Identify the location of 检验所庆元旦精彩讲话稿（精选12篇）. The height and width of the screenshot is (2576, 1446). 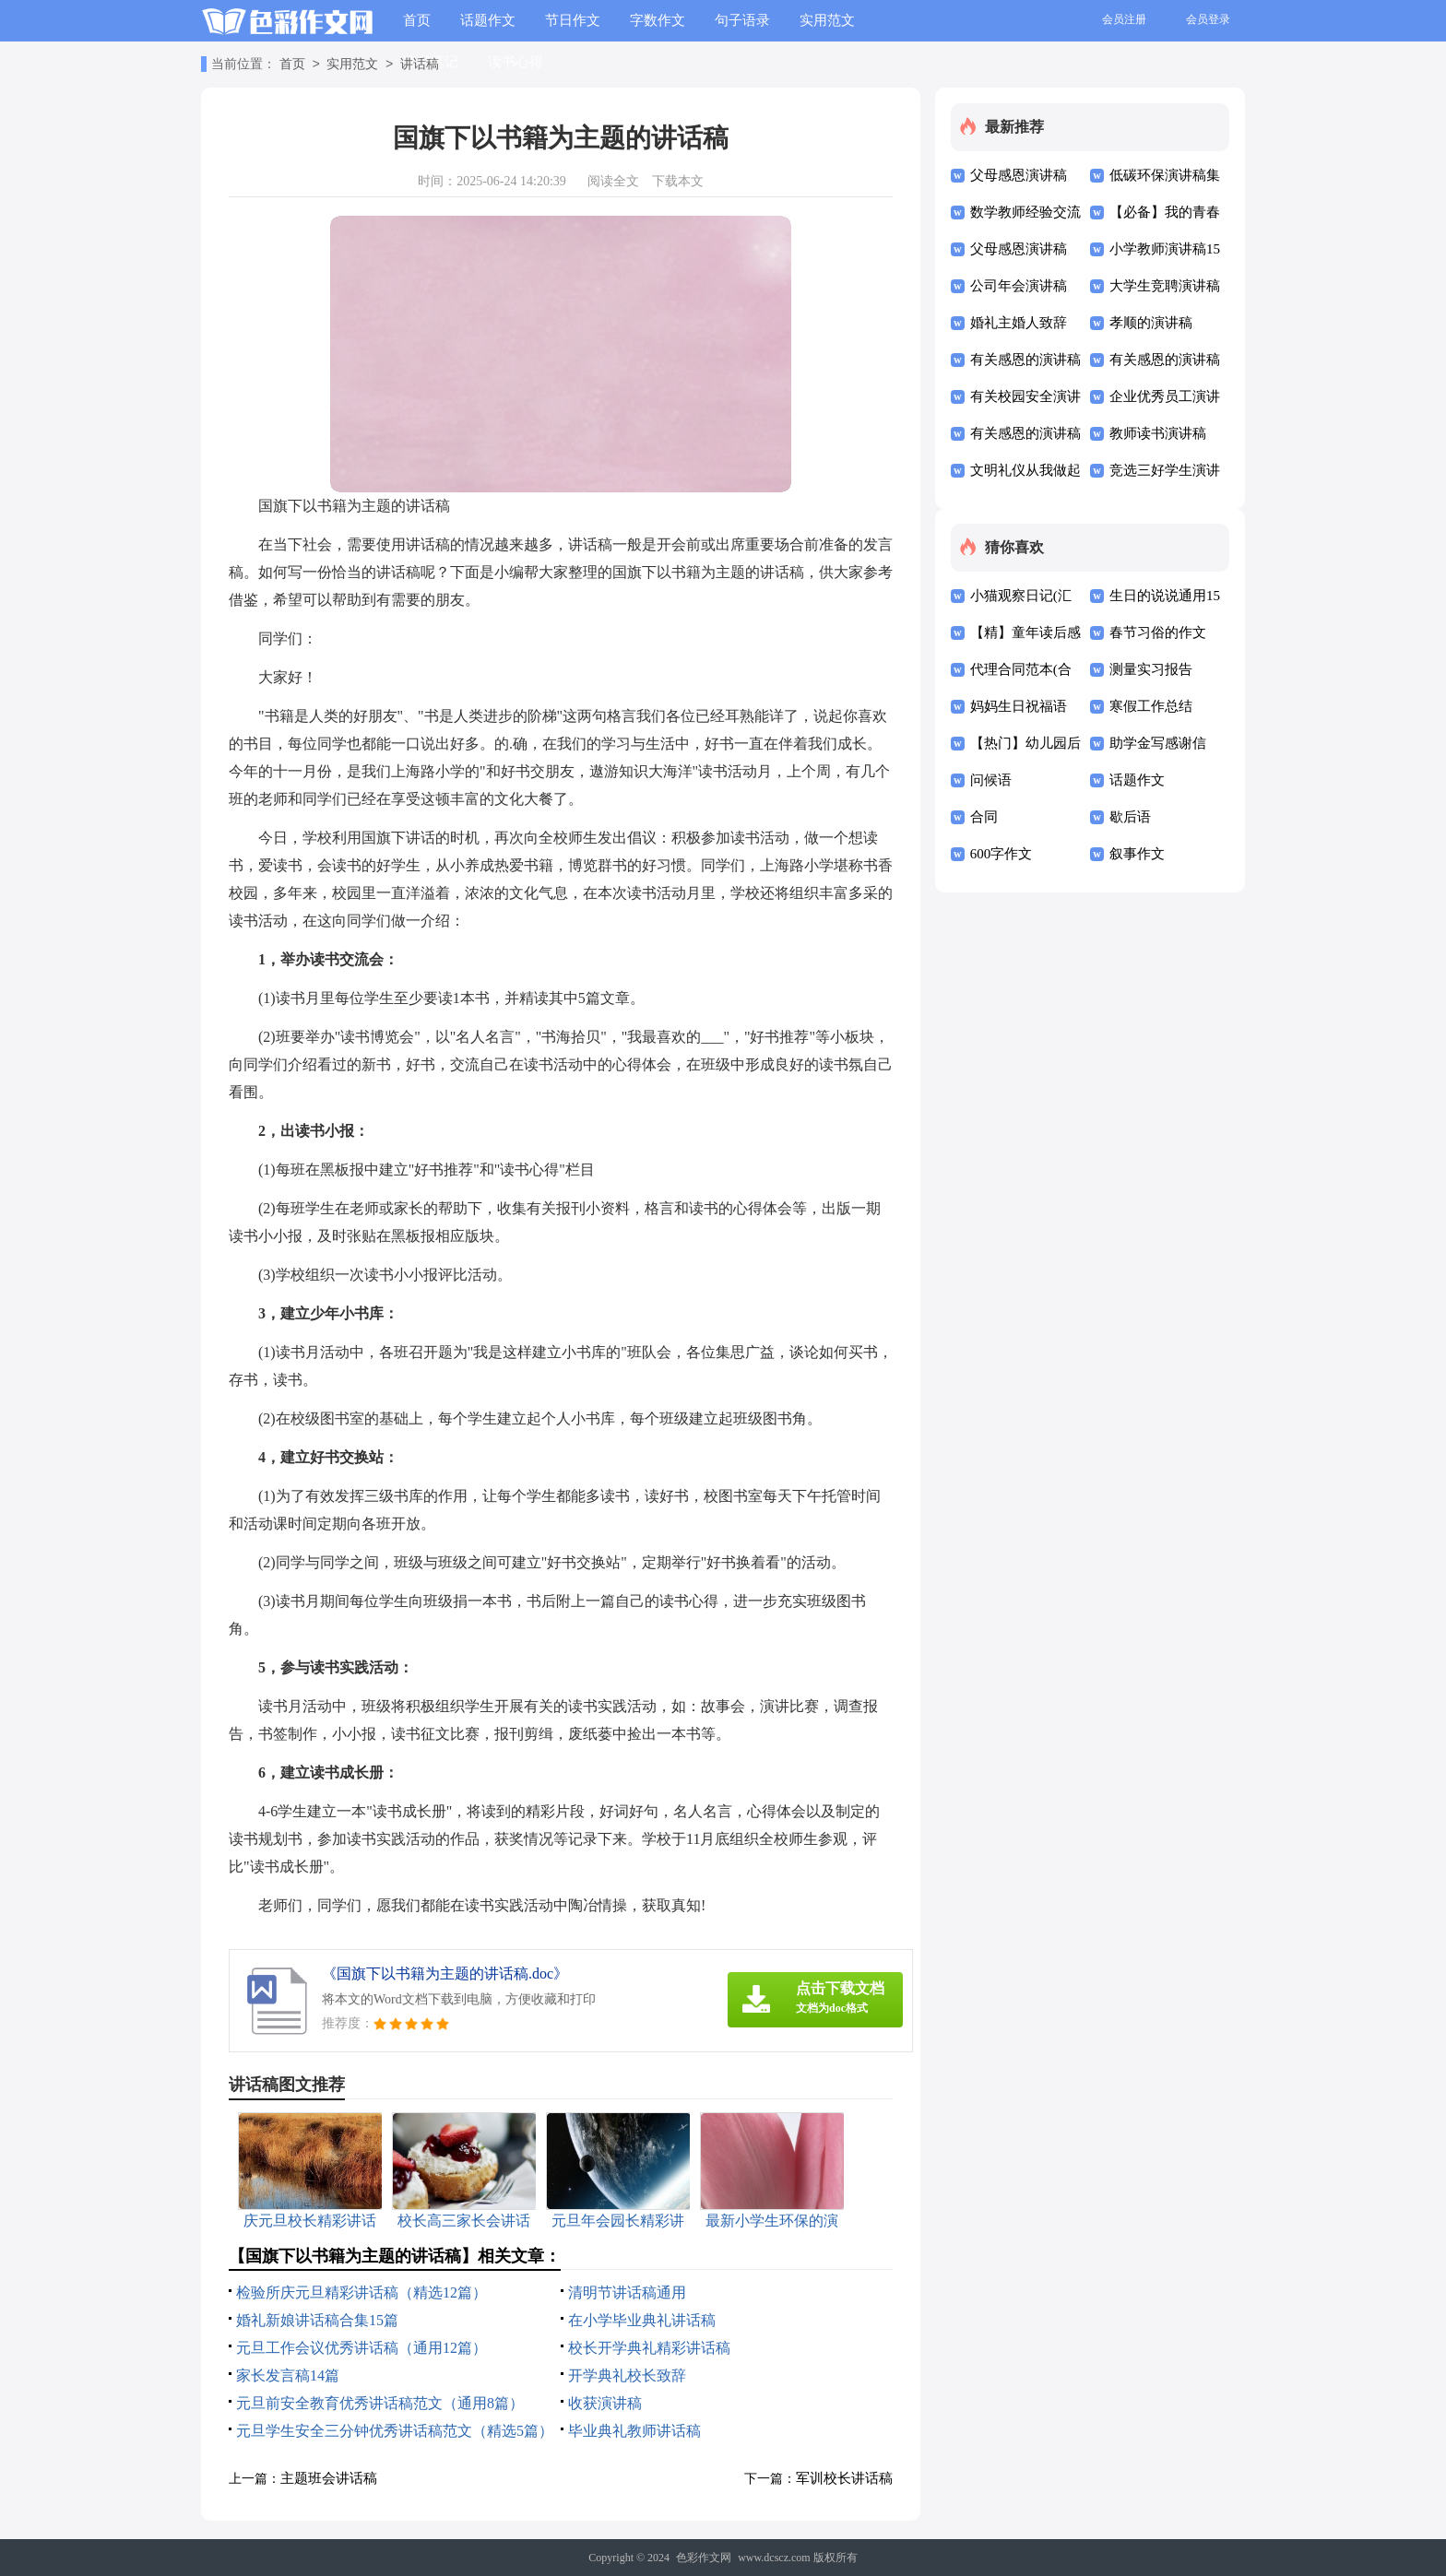
(361, 2292).